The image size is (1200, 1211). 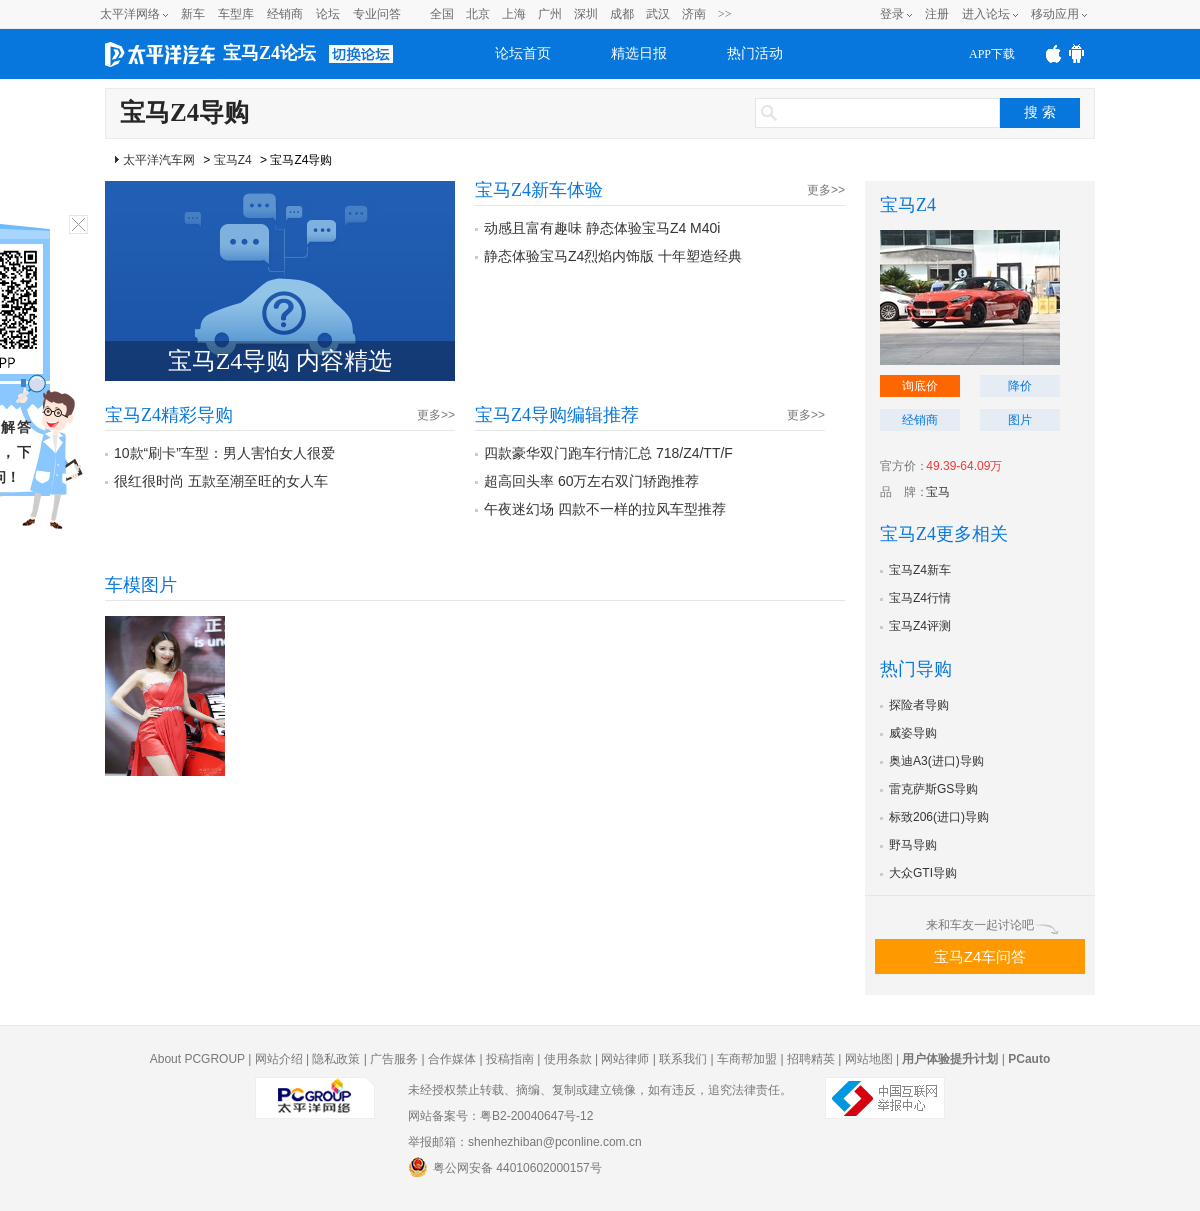 I want to click on 很红很时尚 五款至潮至旺的女人车, so click(x=221, y=481).